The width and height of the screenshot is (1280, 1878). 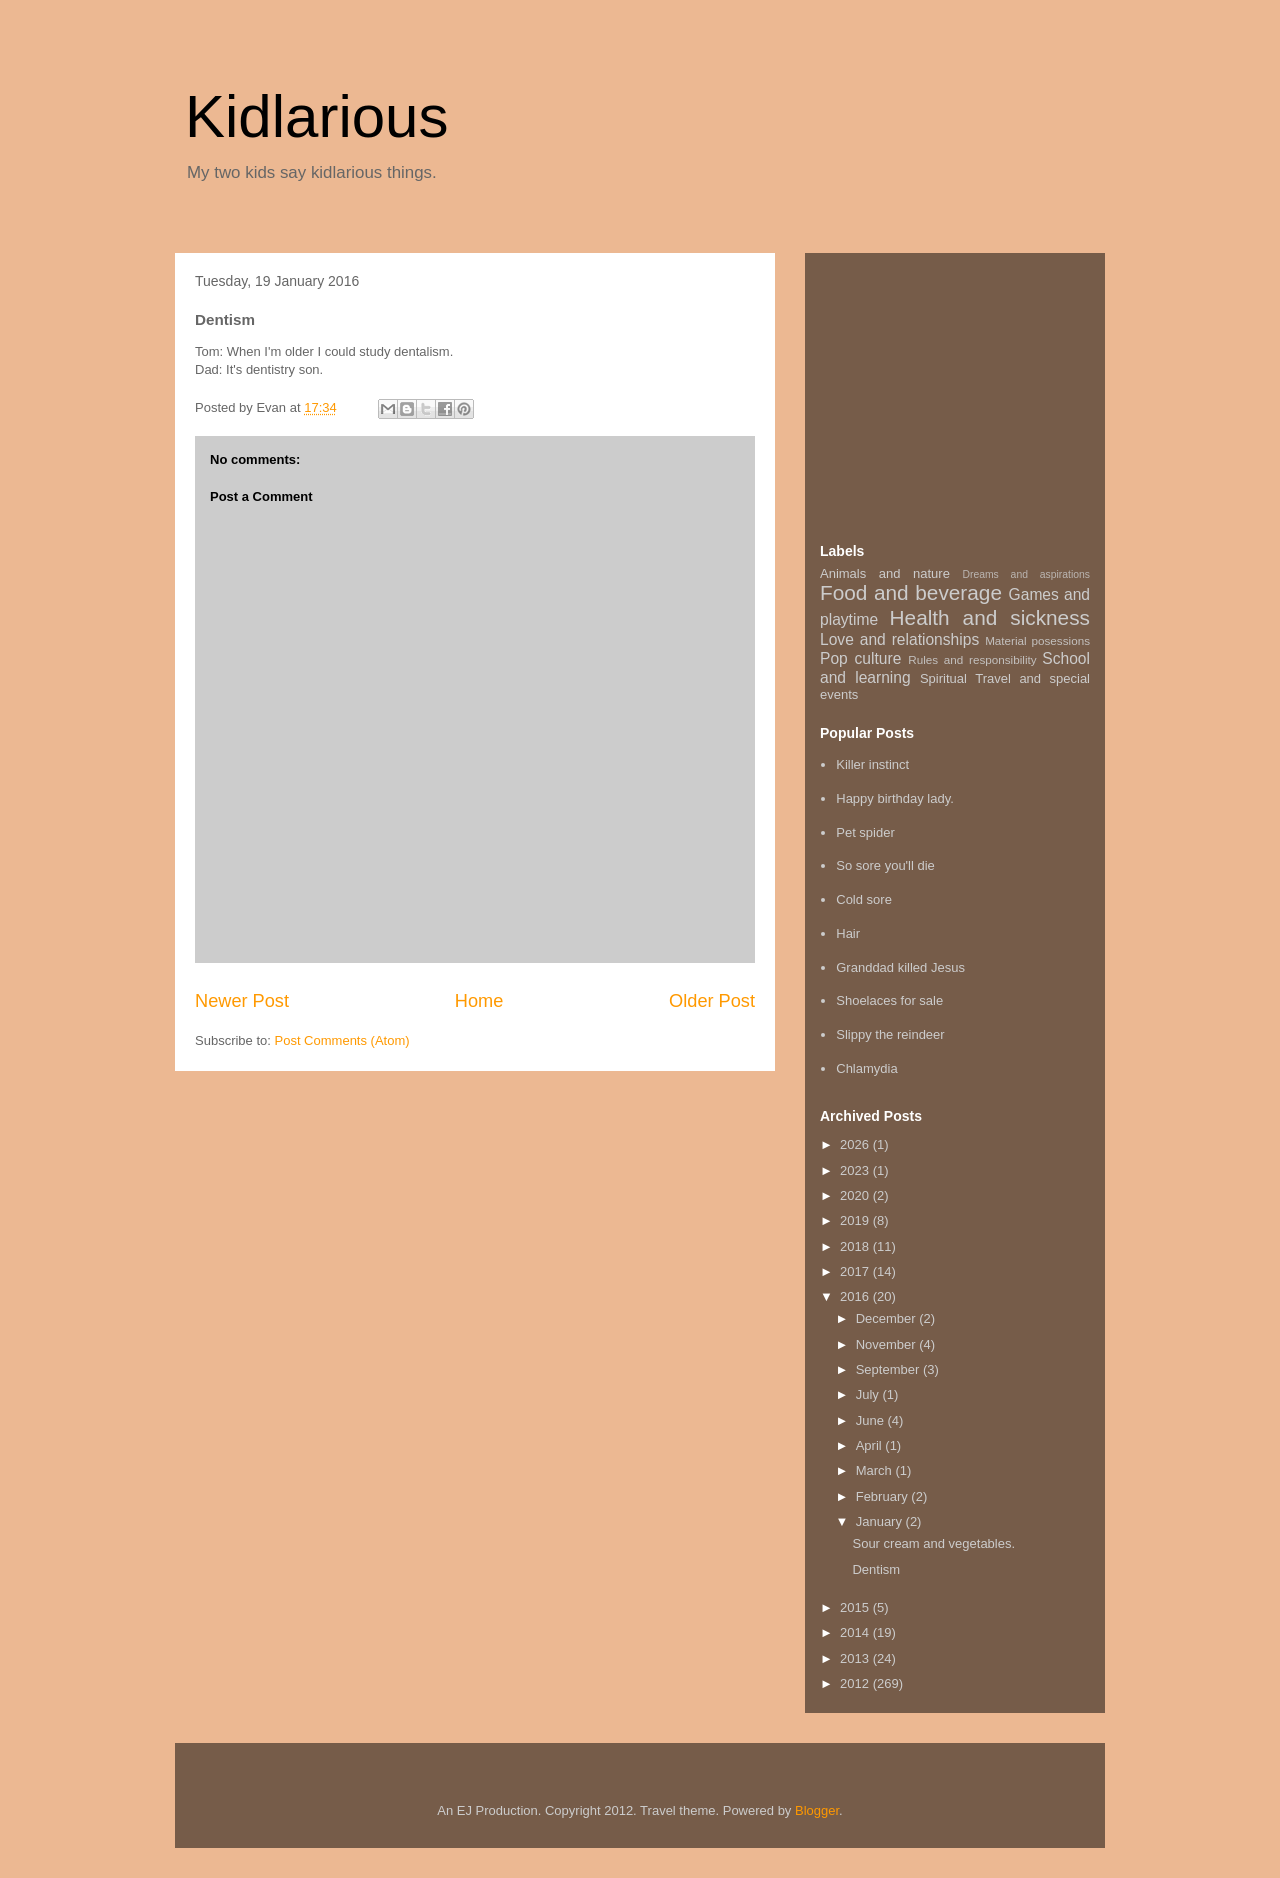 I want to click on March, so click(x=876, y=1470).